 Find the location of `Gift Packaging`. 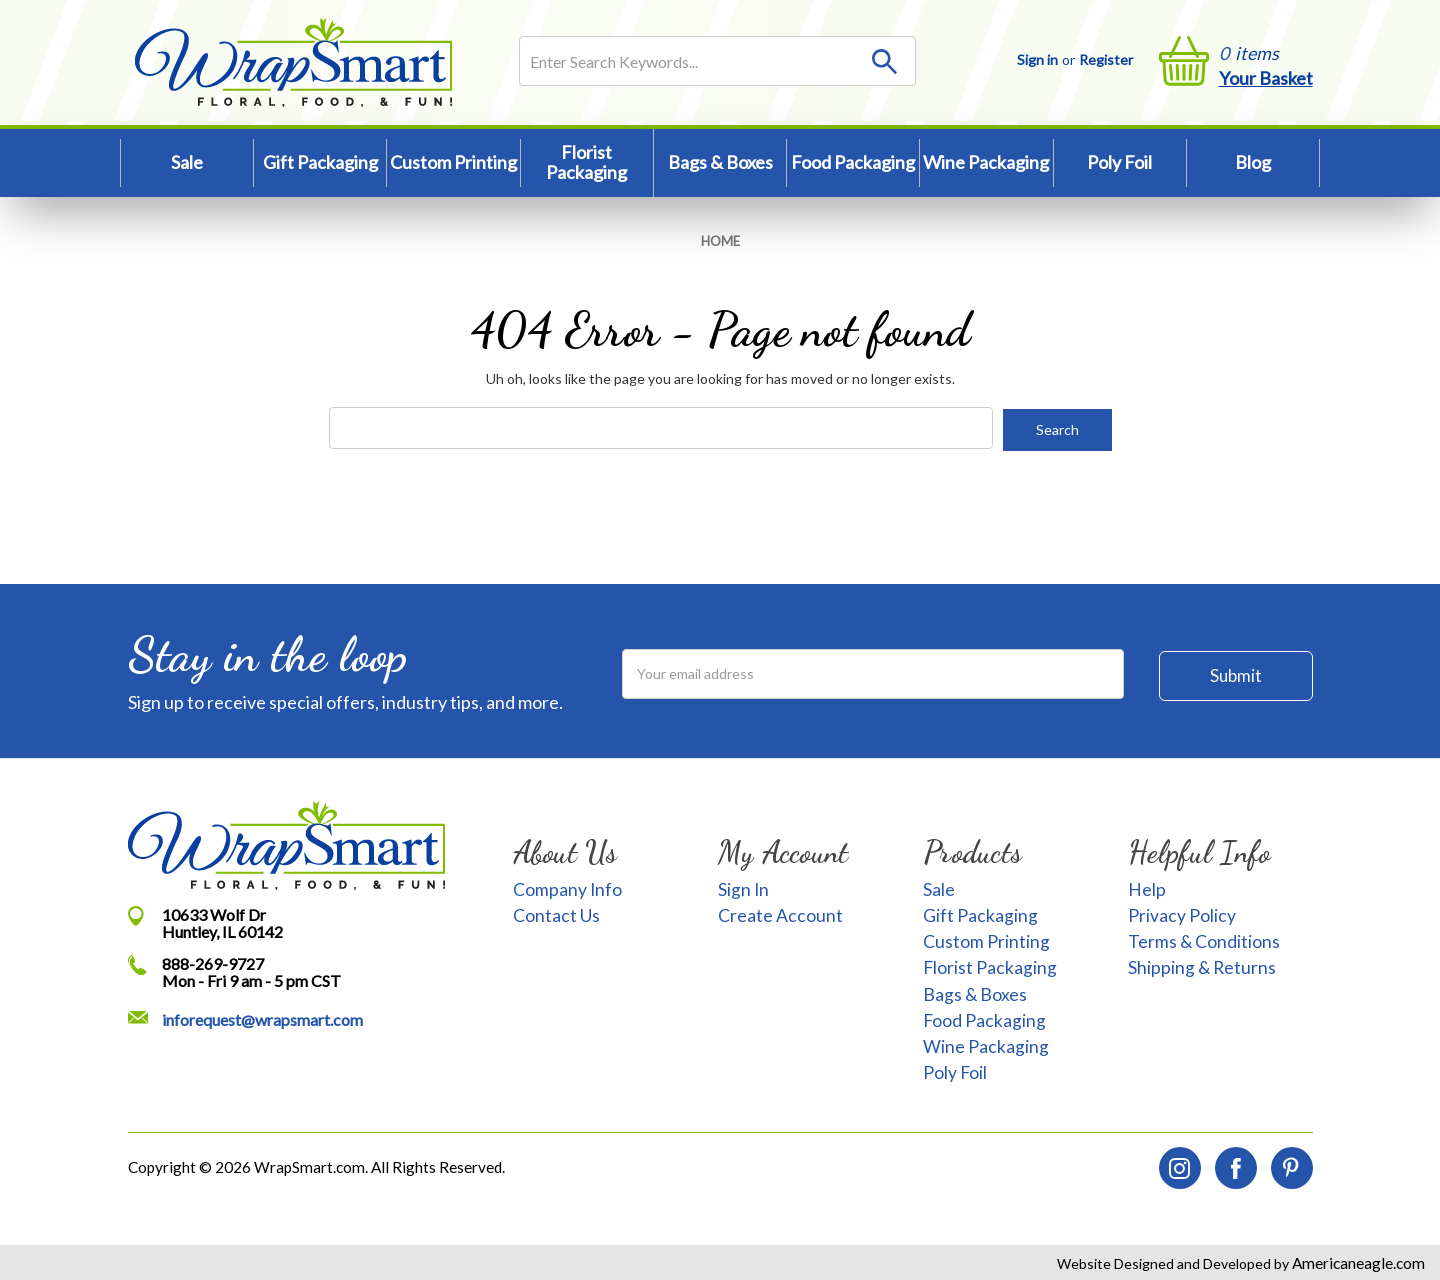

Gift Packaging is located at coordinates (320, 162).